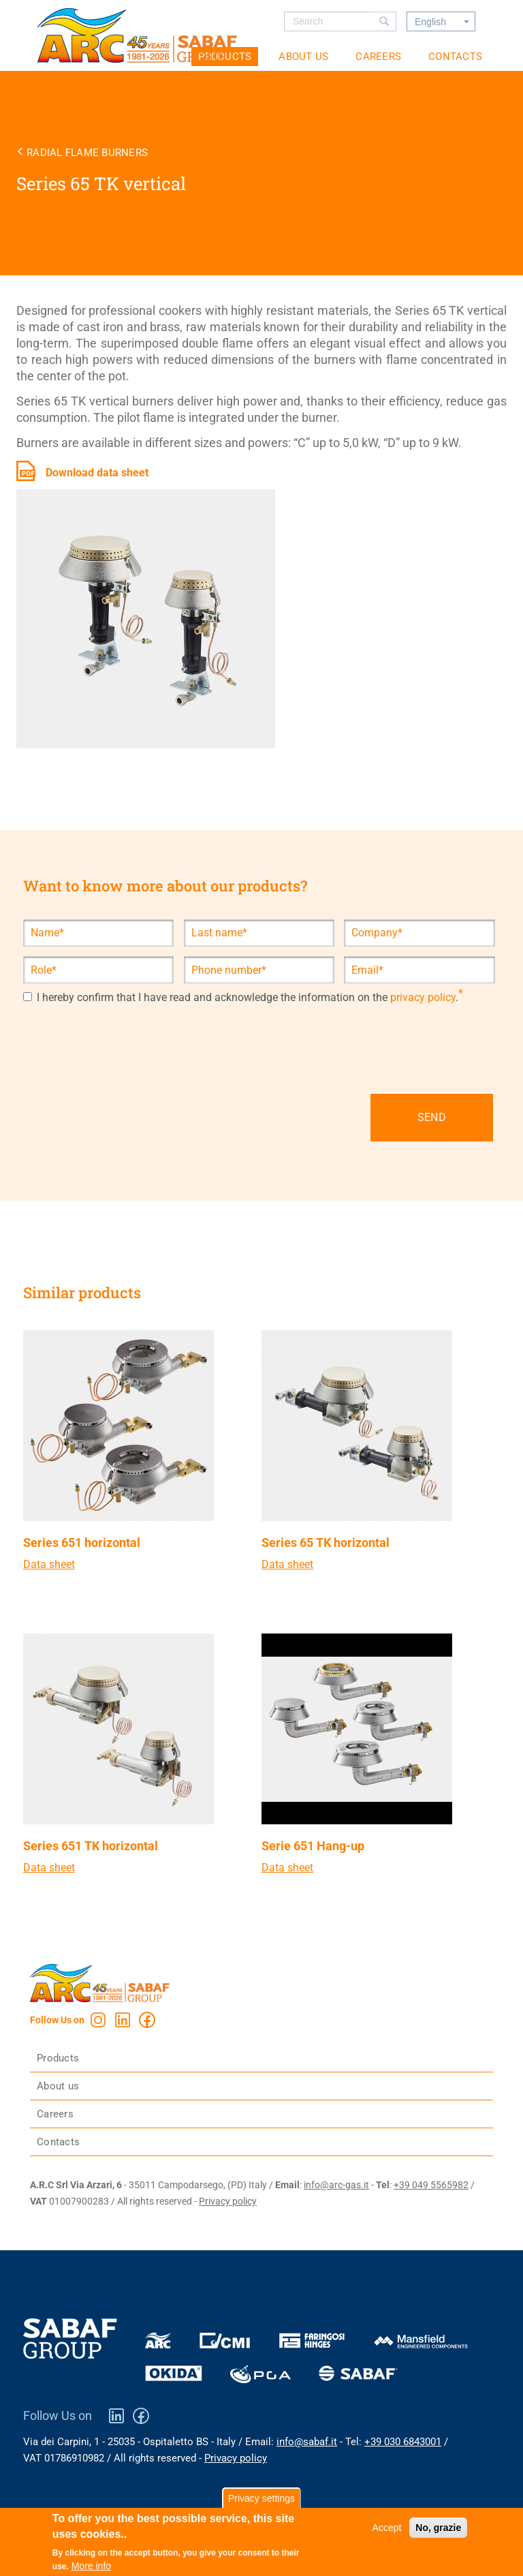  I want to click on info@arc-gas.it, so click(336, 2184).